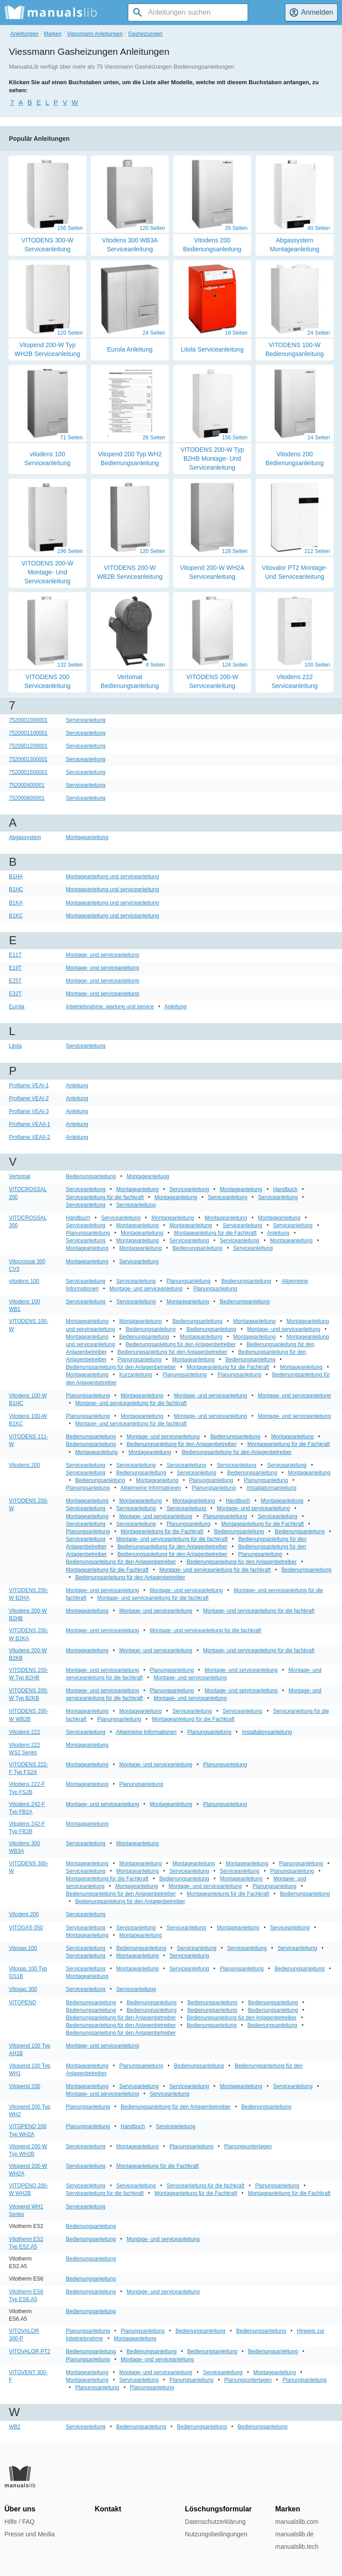  What do you see at coordinates (135, 1375) in the screenshot?
I see `Kurzanleitung` at bounding box center [135, 1375].